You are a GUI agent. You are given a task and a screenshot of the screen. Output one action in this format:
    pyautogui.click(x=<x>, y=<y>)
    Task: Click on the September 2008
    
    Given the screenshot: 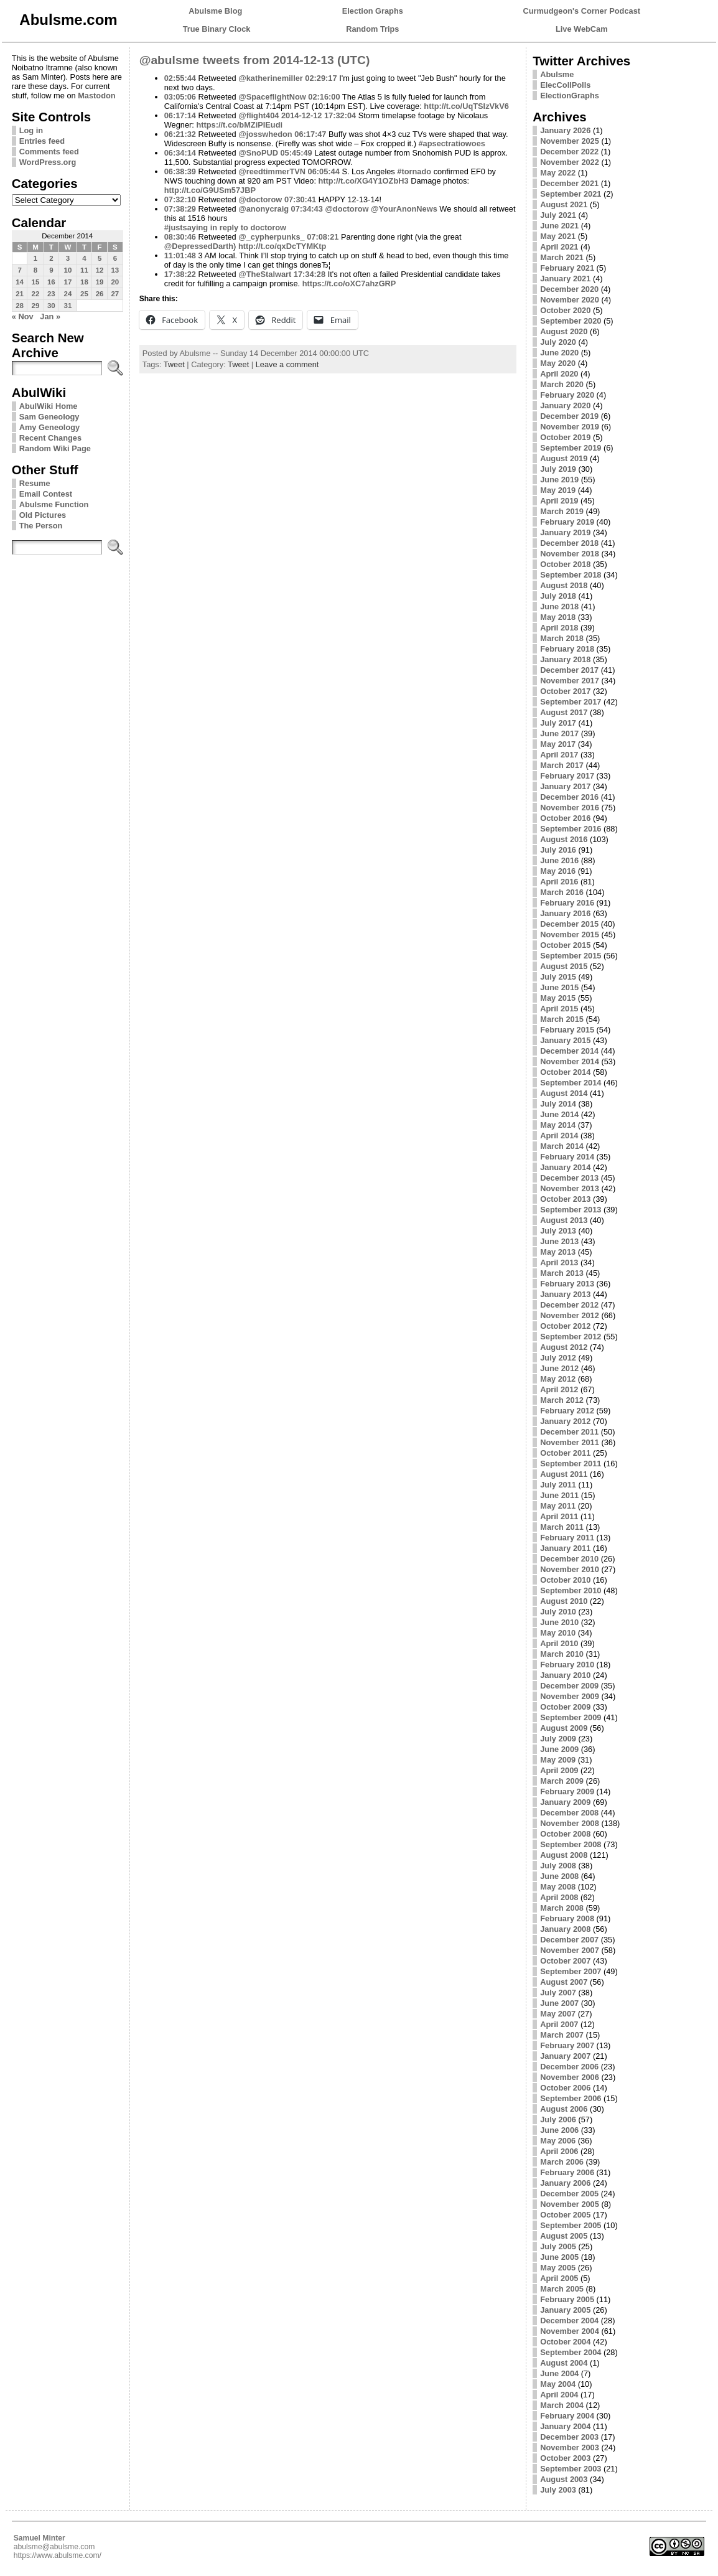 What is the action you would take?
    pyautogui.click(x=570, y=1844)
    